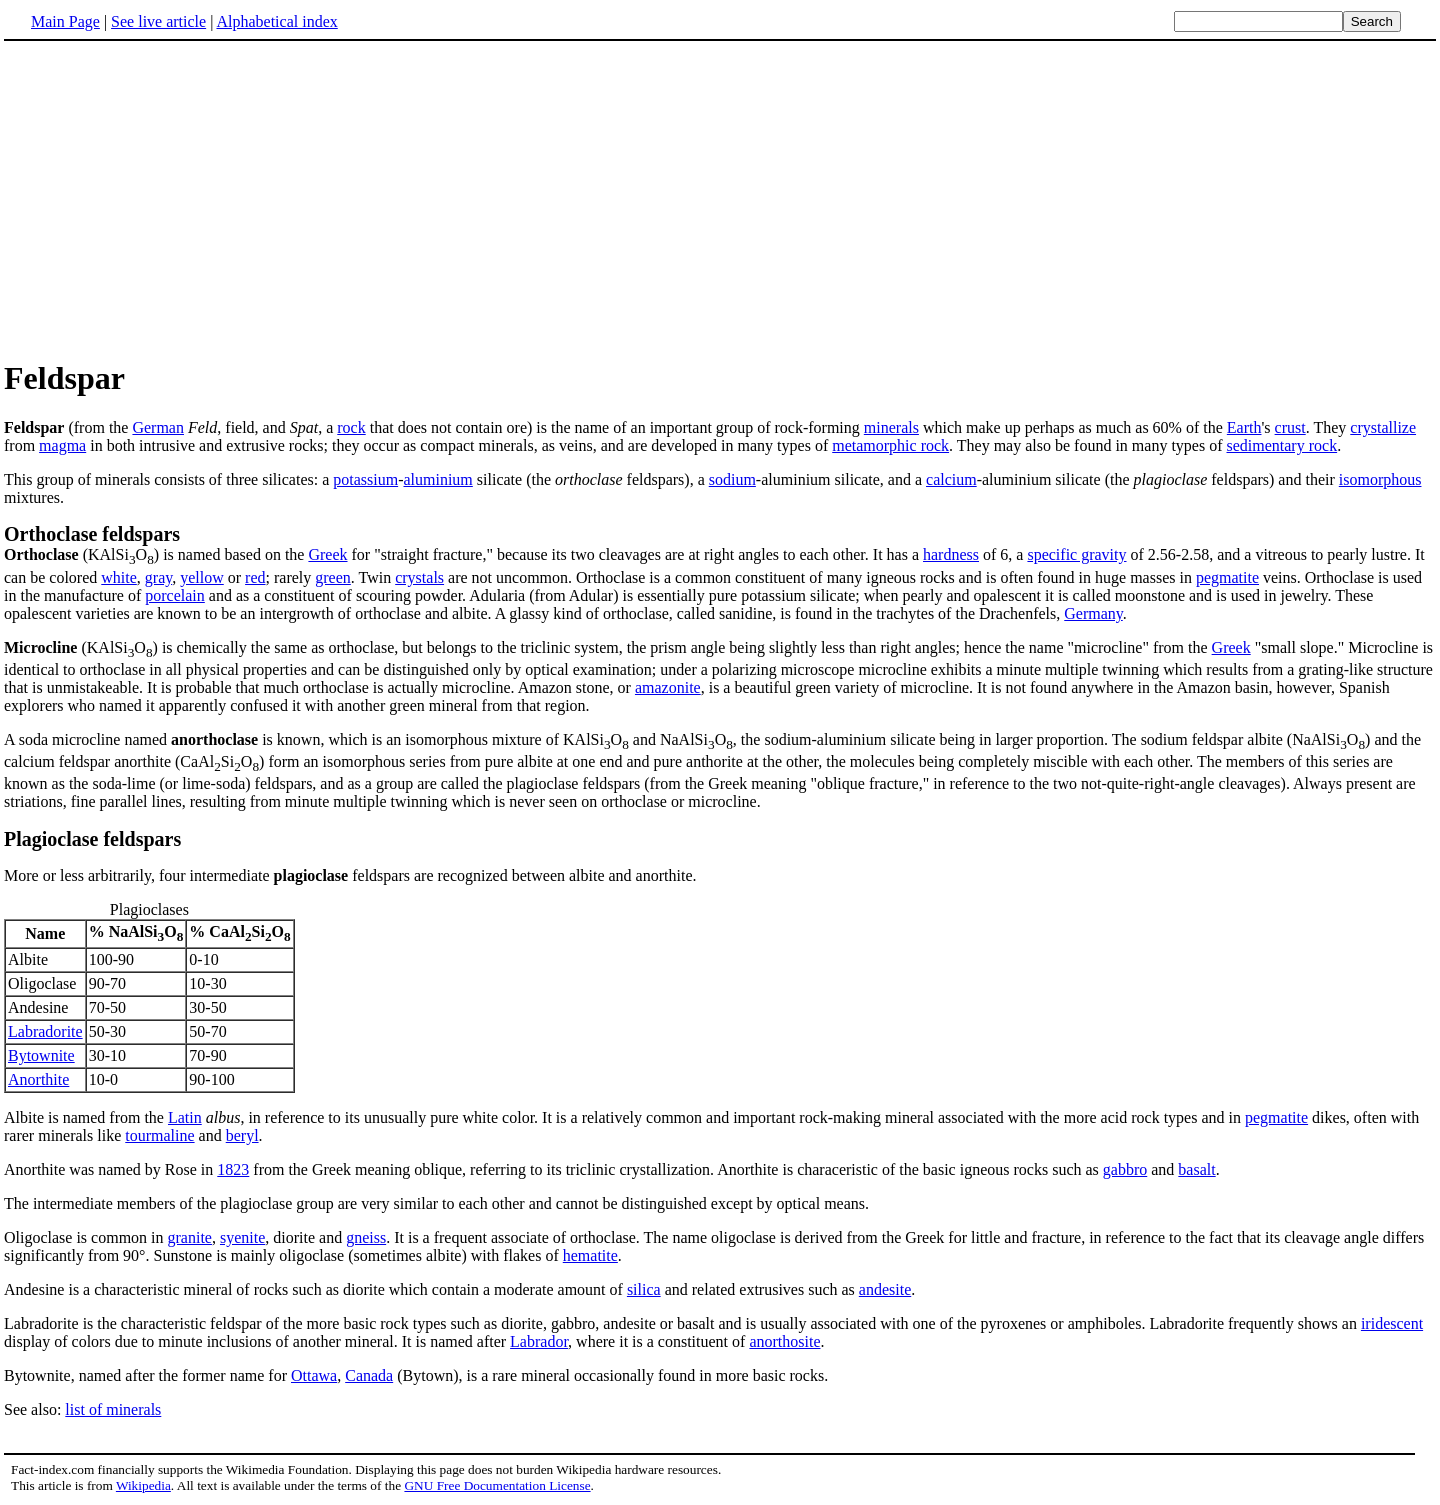  What do you see at coordinates (62, 445) in the screenshot?
I see `magma` at bounding box center [62, 445].